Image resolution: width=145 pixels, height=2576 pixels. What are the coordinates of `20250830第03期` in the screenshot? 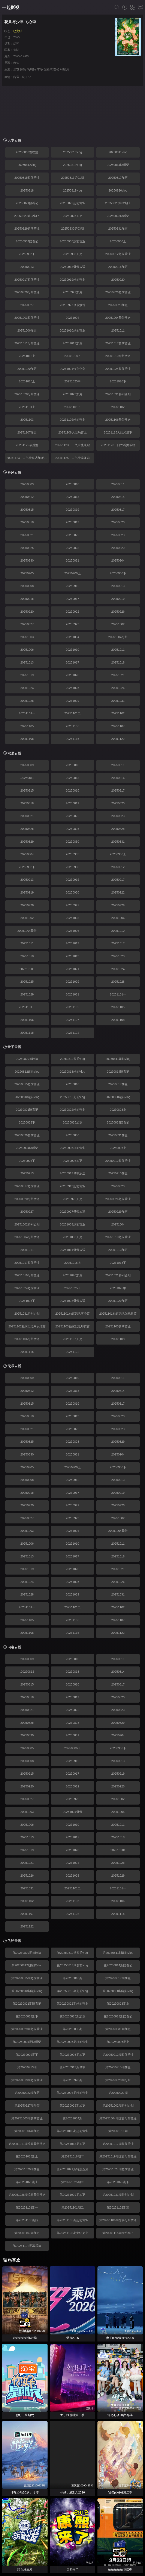 It's located at (72, 183).